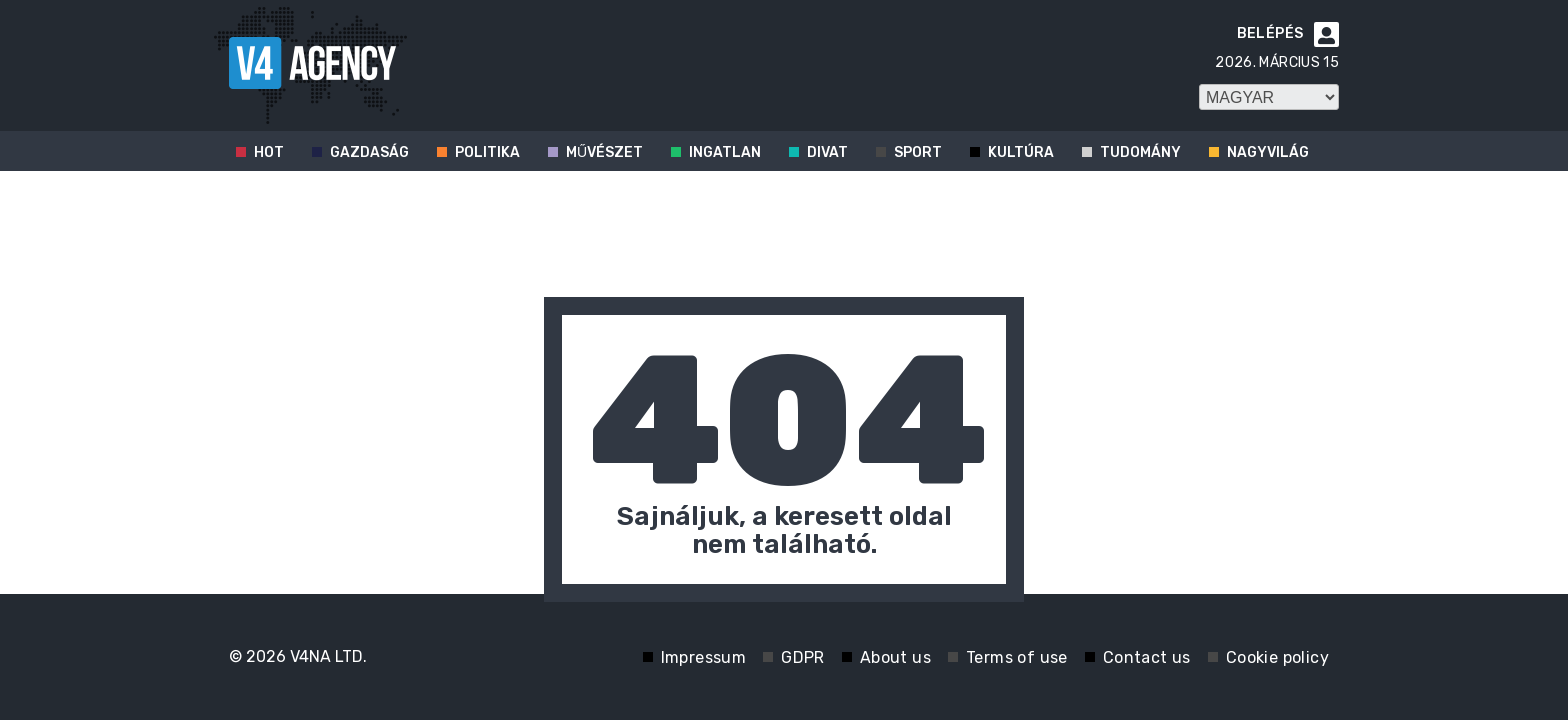 Image resolution: width=1568 pixels, height=720 pixels. I want to click on GDPR, so click(803, 657).